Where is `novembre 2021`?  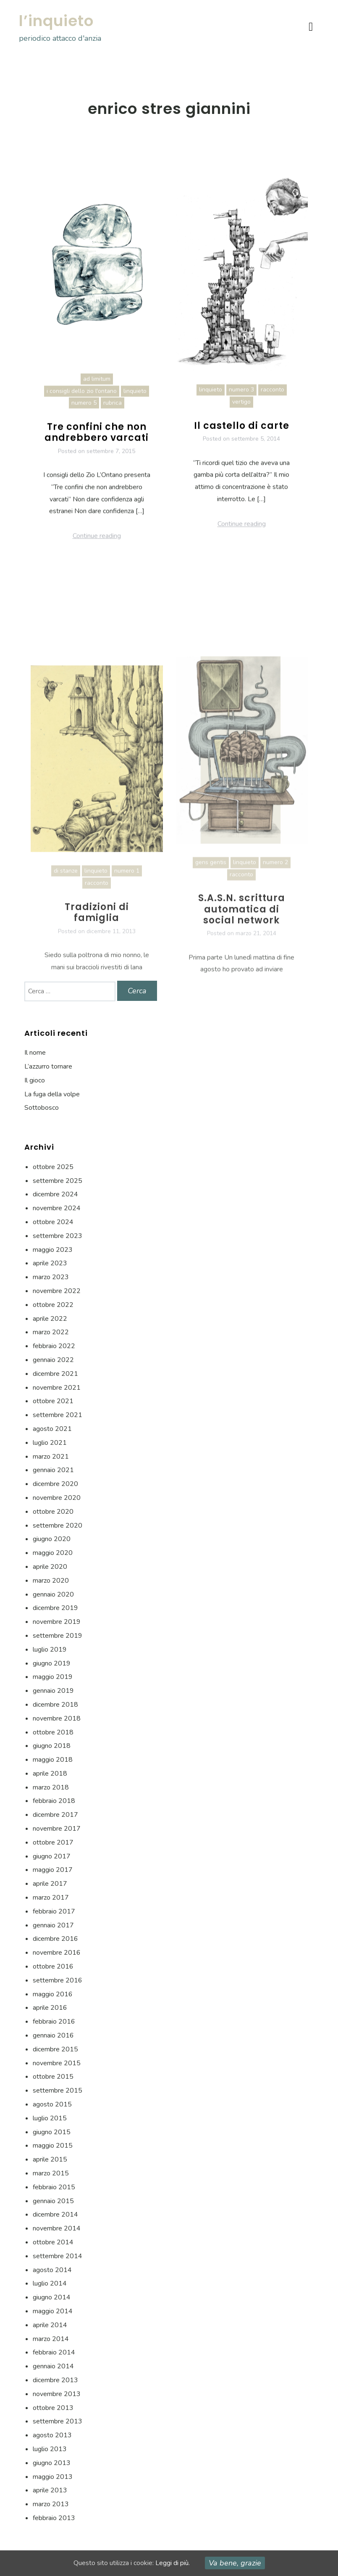
novembre 2021 is located at coordinates (57, 1387).